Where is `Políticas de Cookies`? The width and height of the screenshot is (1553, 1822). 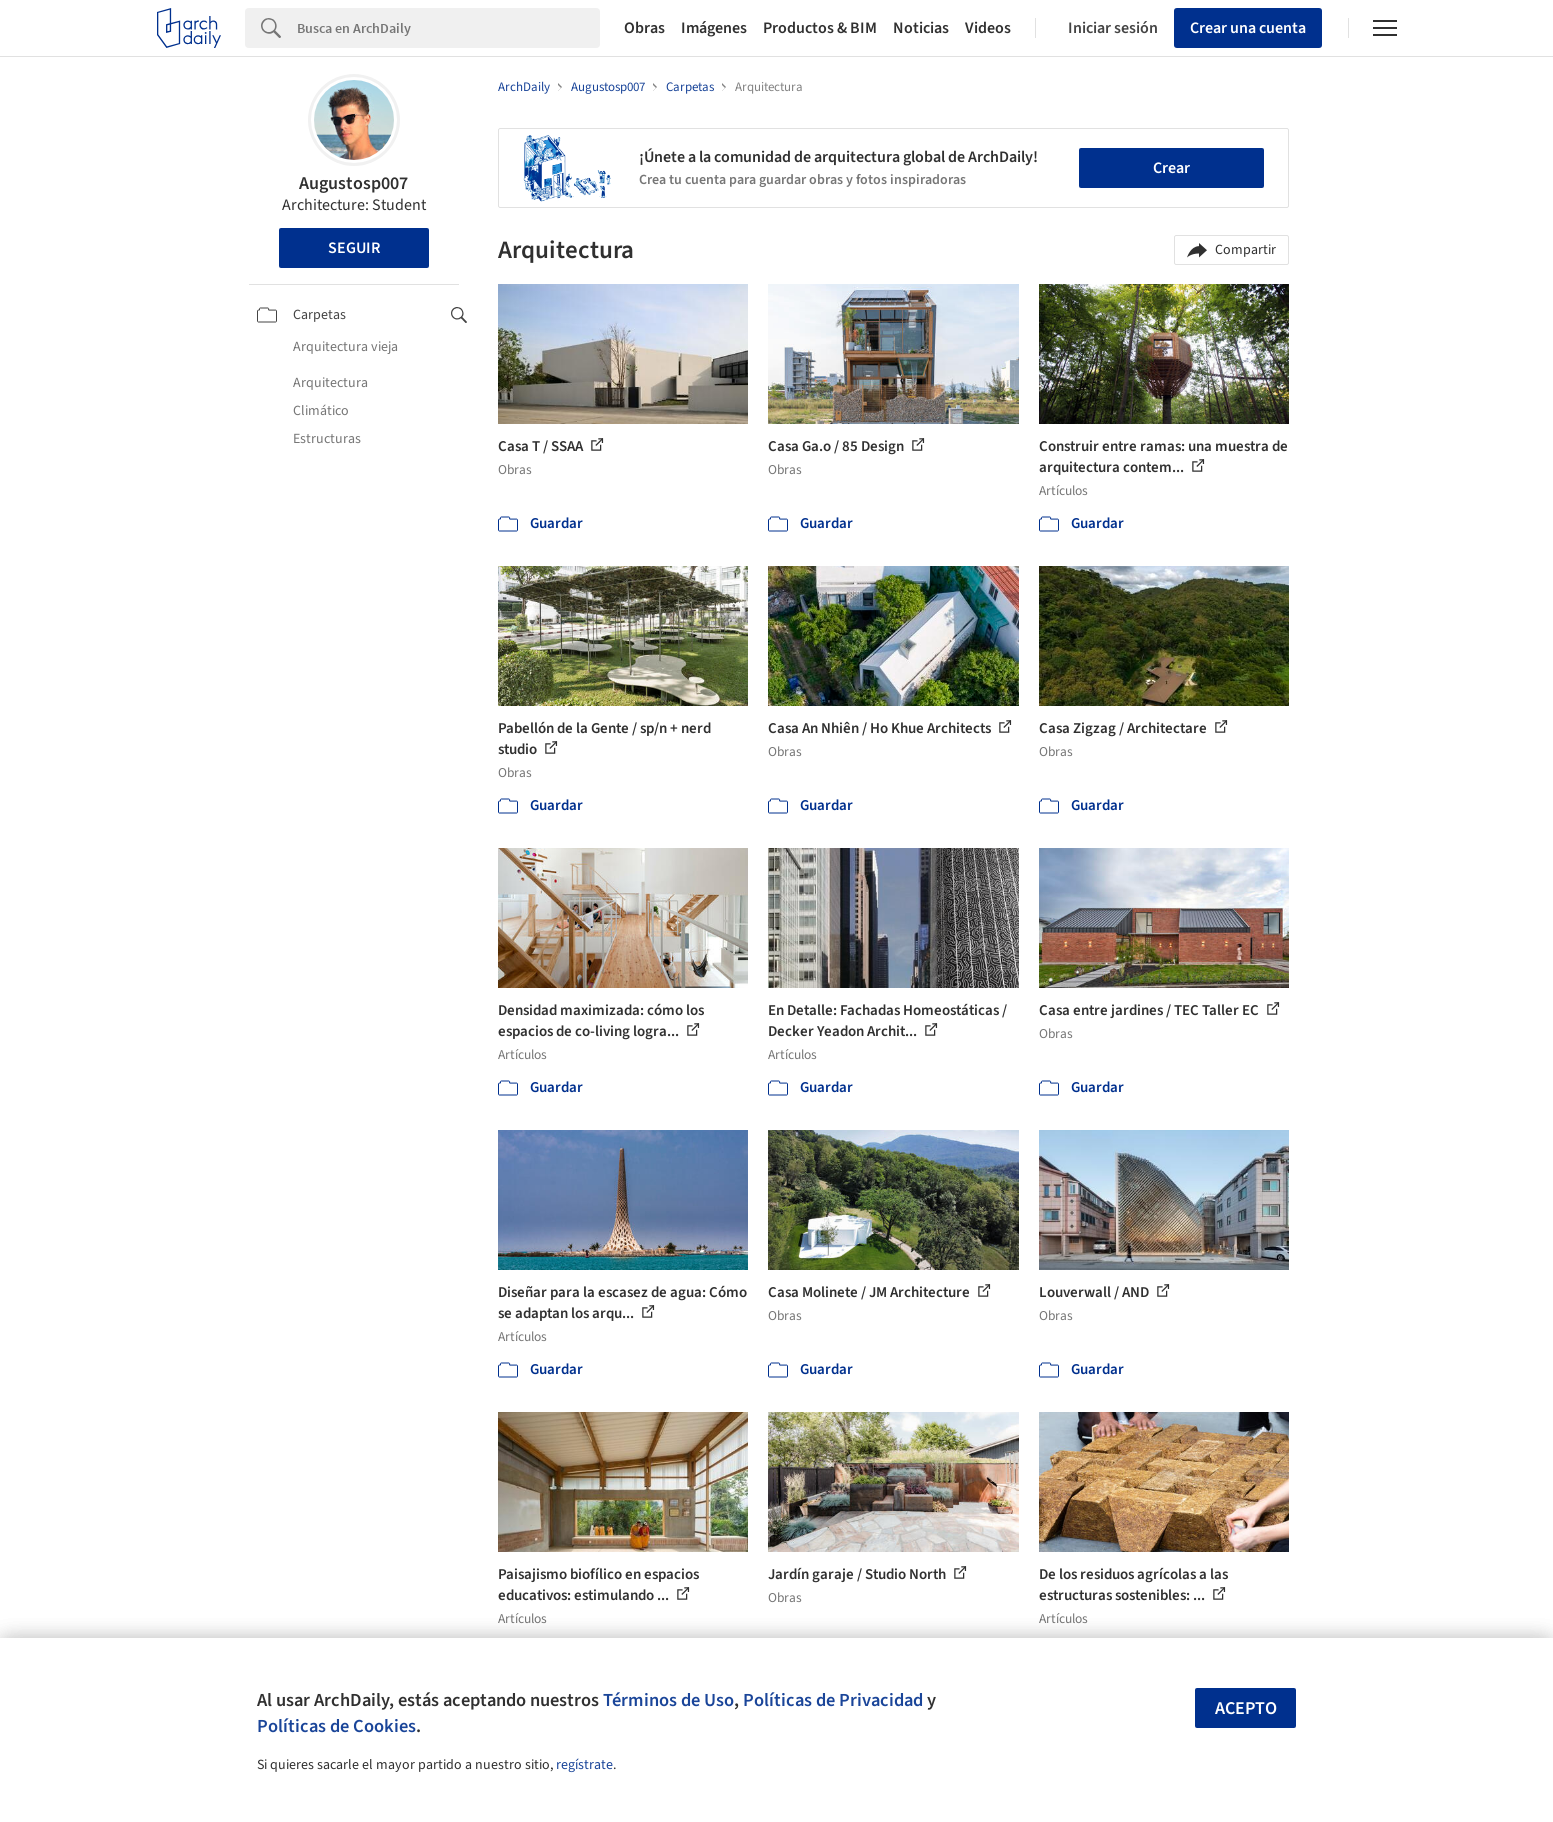 Políticas de Cookies is located at coordinates (336, 1726).